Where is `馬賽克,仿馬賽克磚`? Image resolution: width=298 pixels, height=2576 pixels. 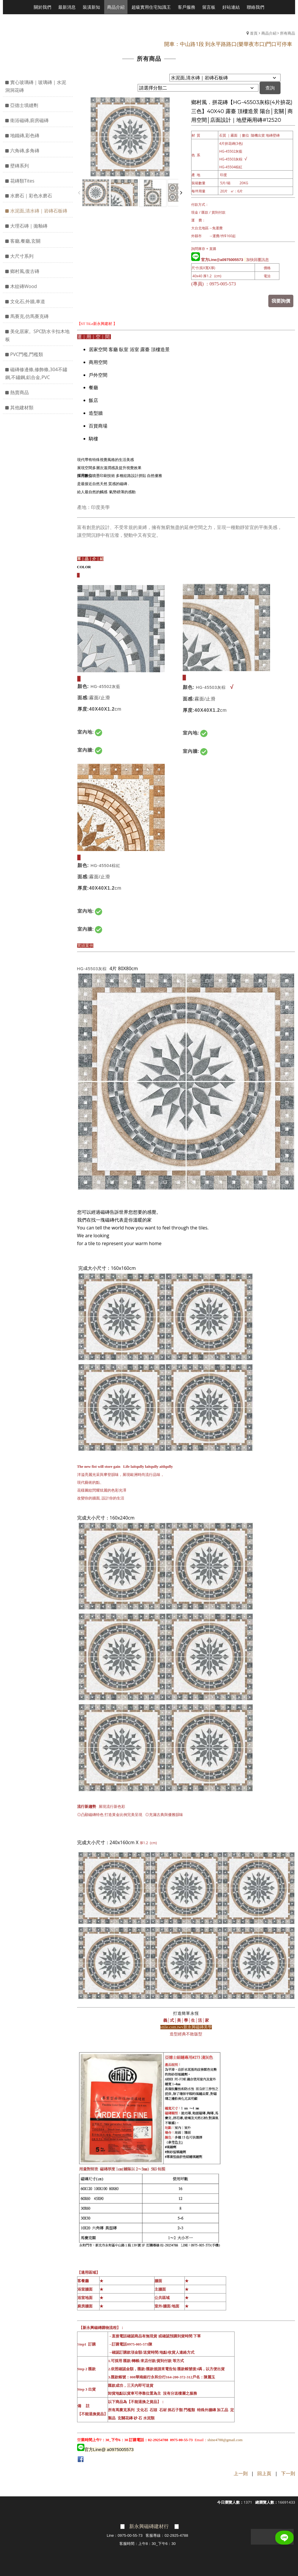 馬賽克,仿馬賽克磚 is located at coordinates (29, 316).